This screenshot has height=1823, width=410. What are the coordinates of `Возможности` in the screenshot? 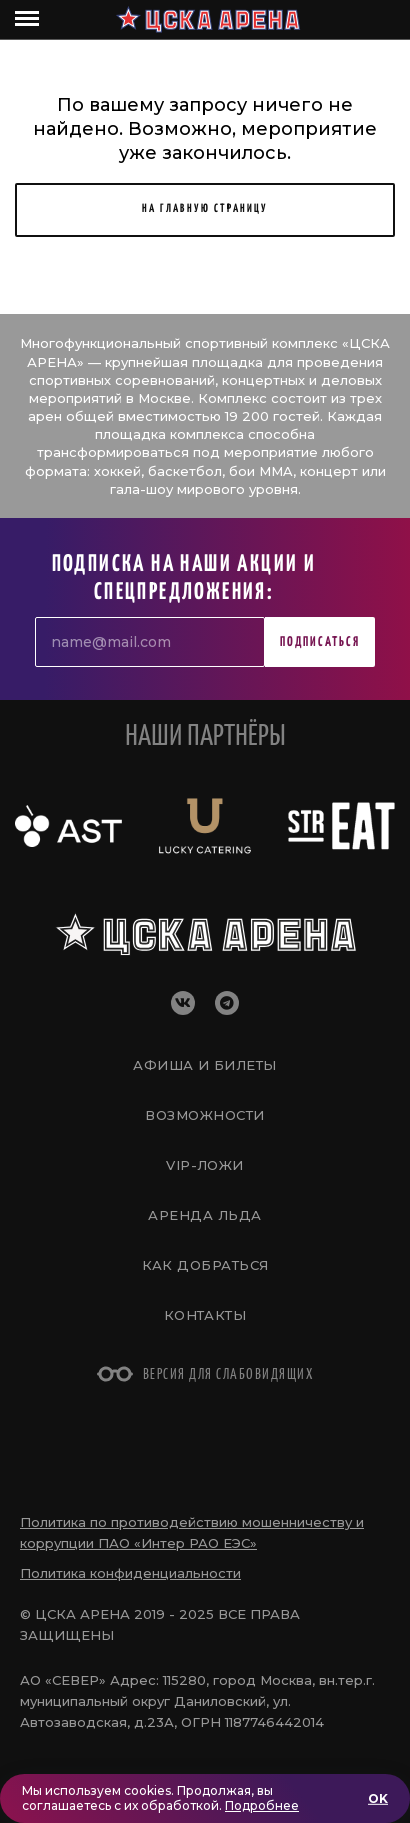 It's located at (204, 1115).